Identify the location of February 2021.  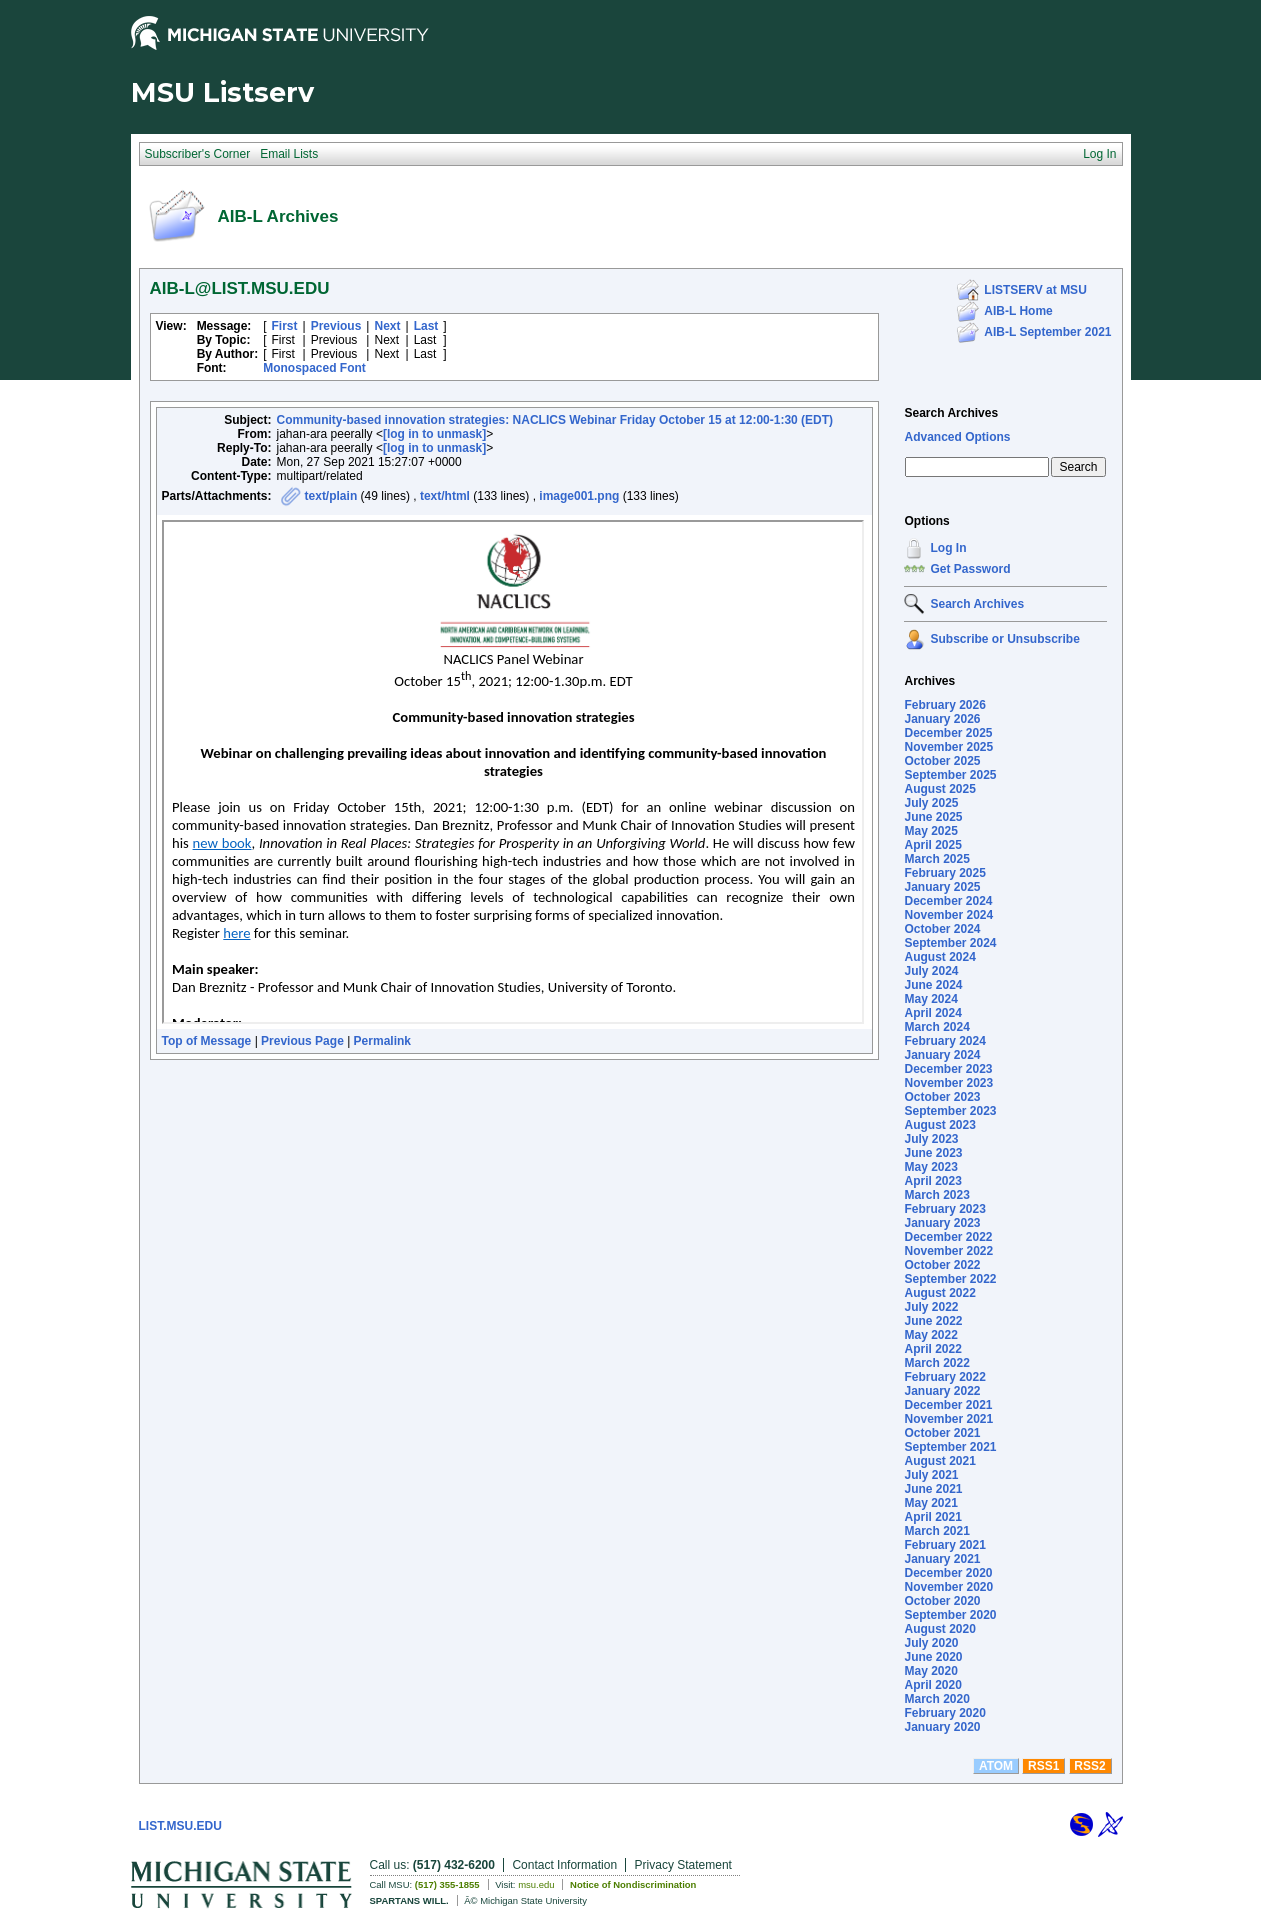
(944, 1545).